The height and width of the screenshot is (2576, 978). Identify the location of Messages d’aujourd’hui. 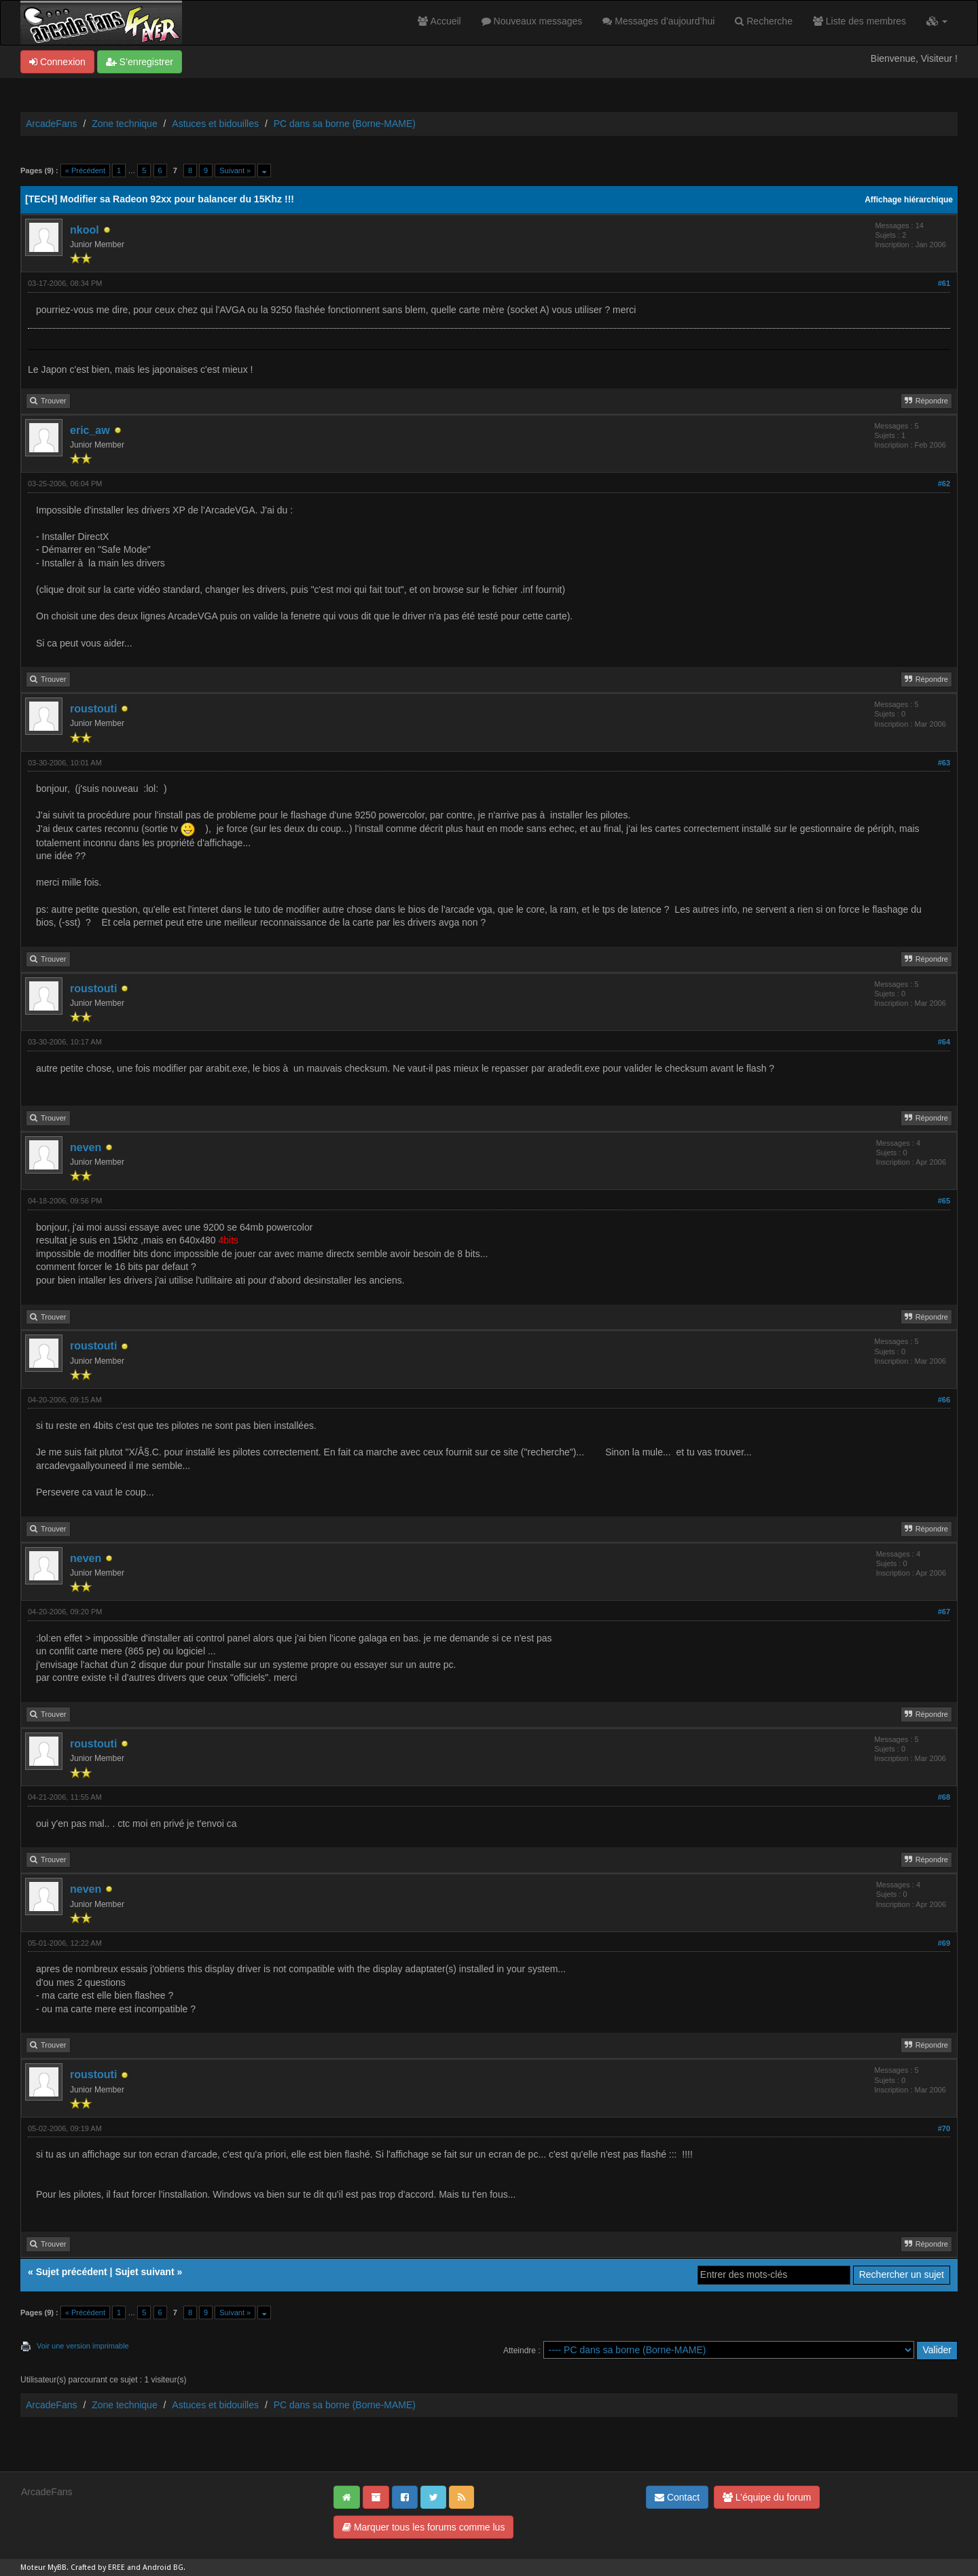
(658, 21).